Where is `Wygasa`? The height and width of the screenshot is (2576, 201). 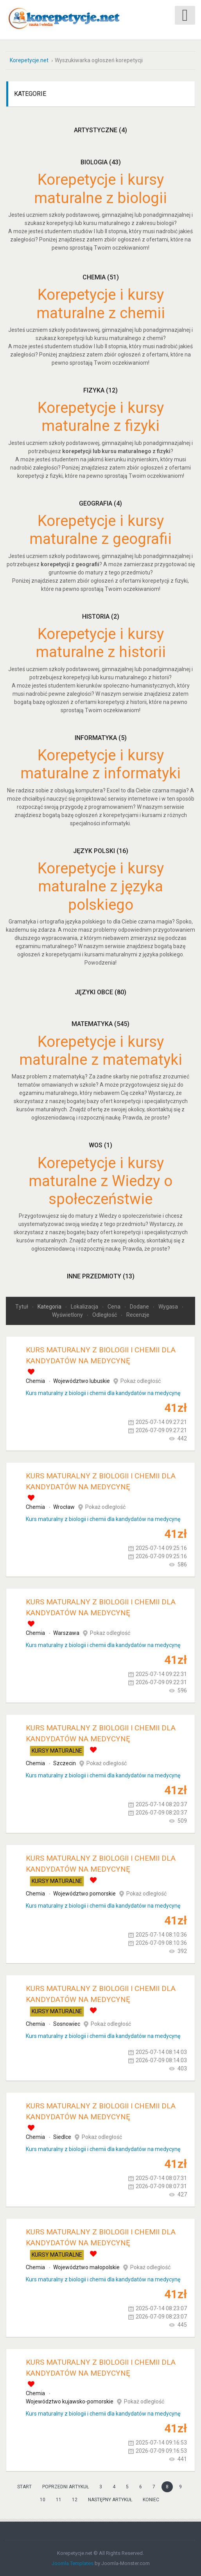 Wygasa is located at coordinates (168, 1306).